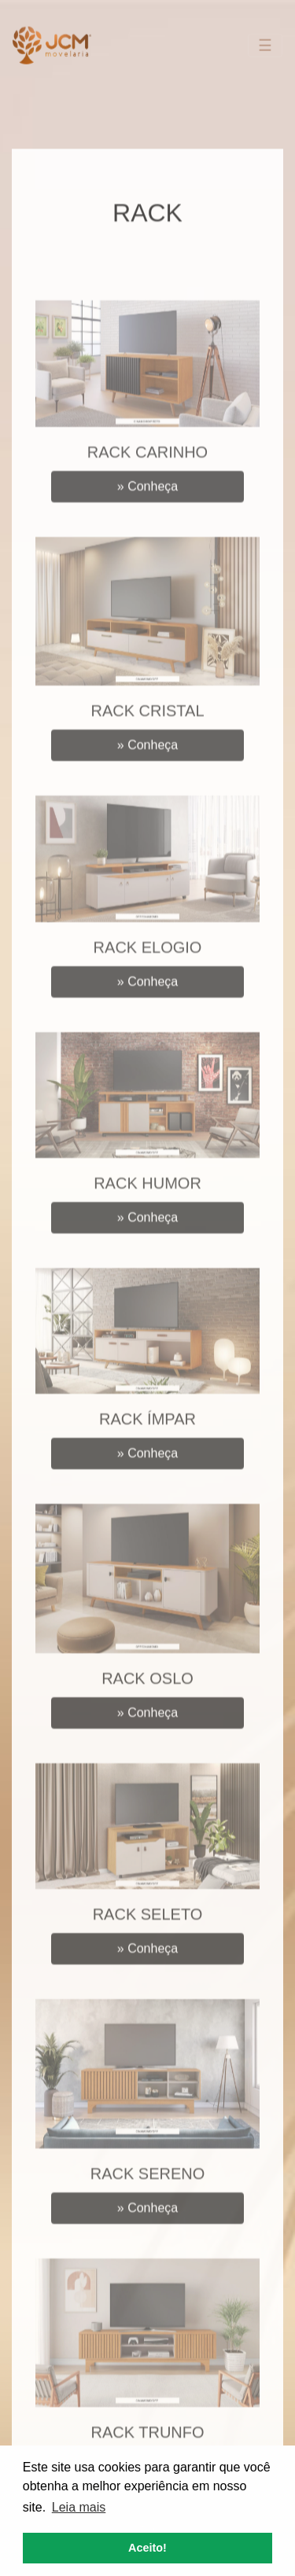 Image resolution: width=295 pixels, height=2576 pixels. What do you see at coordinates (147, 2547) in the screenshot?
I see `Aceito! [button]` at bounding box center [147, 2547].